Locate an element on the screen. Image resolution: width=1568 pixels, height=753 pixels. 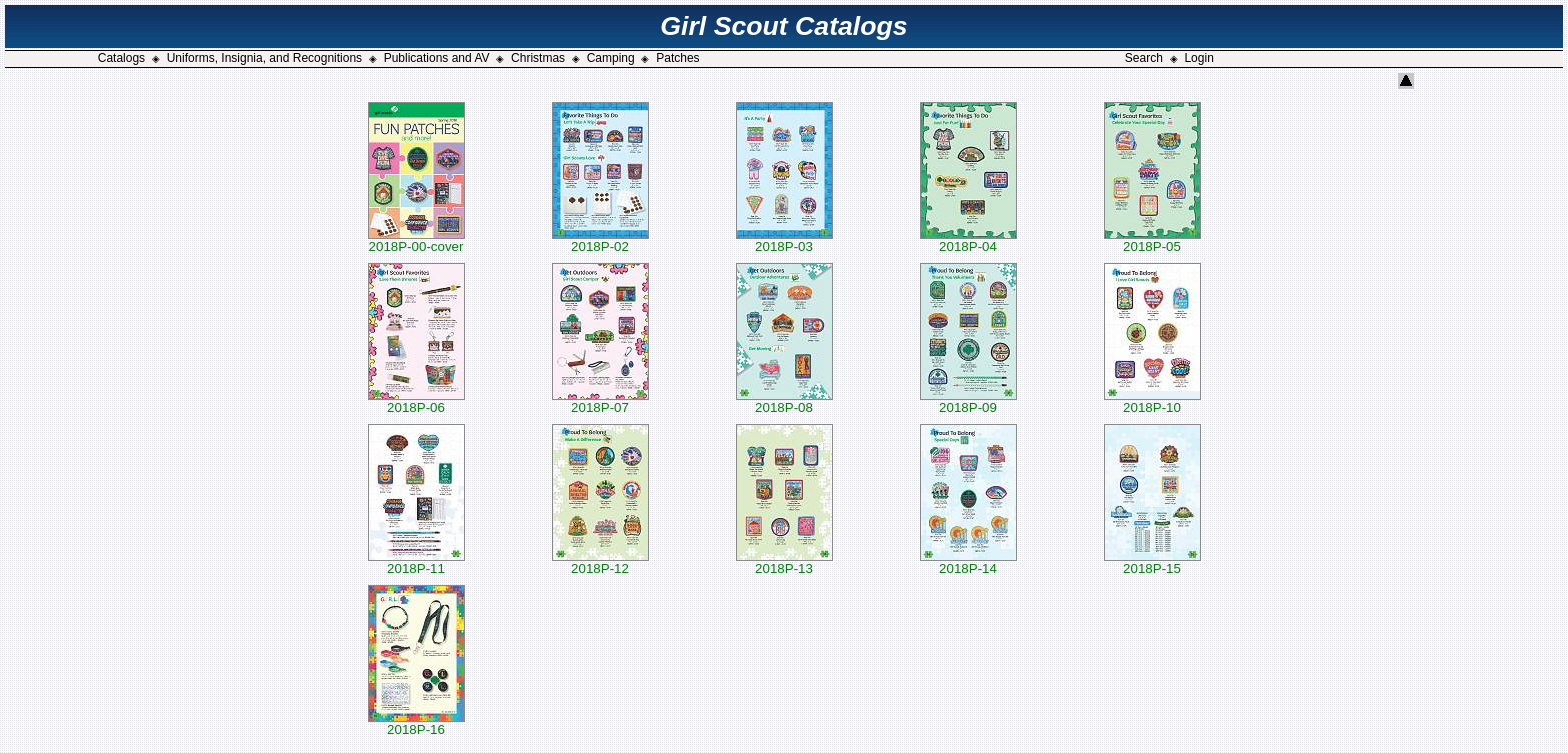
Catalogs is located at coordinates (121, 58).